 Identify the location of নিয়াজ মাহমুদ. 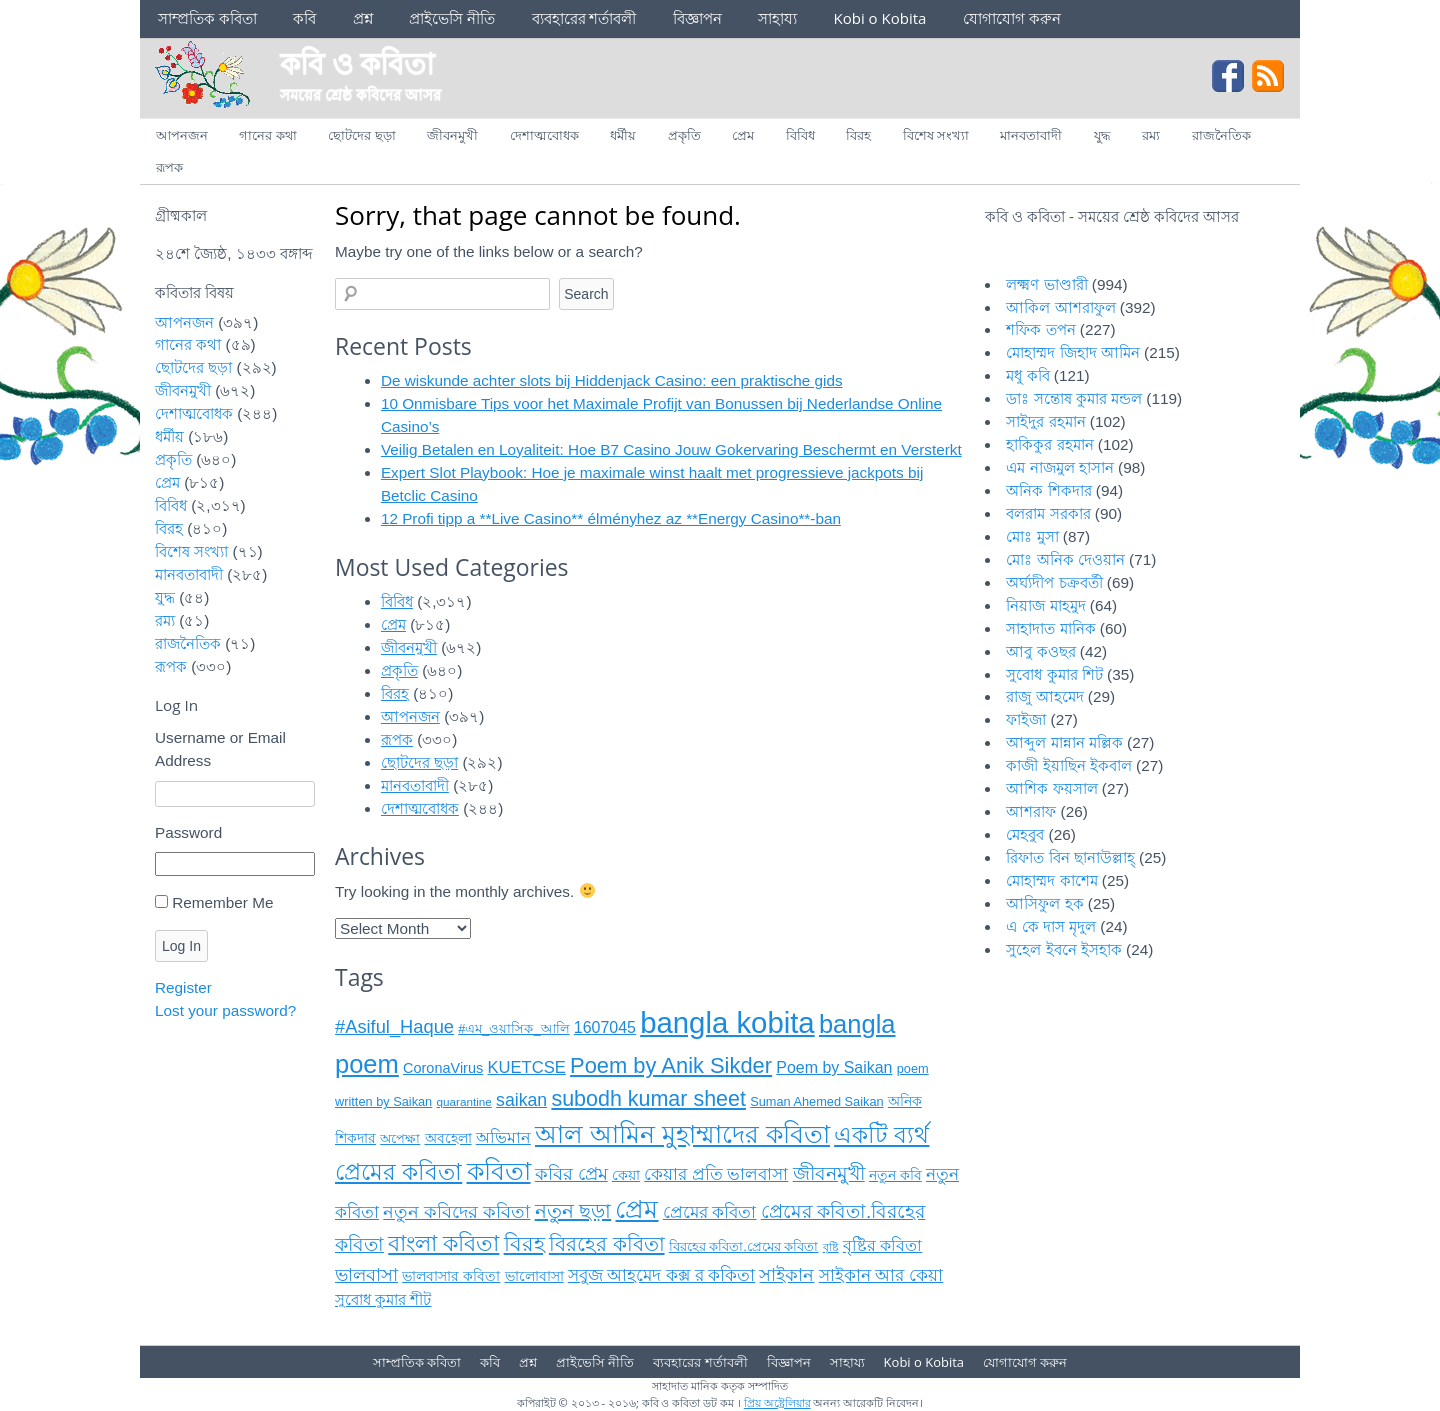
(1045, 605).